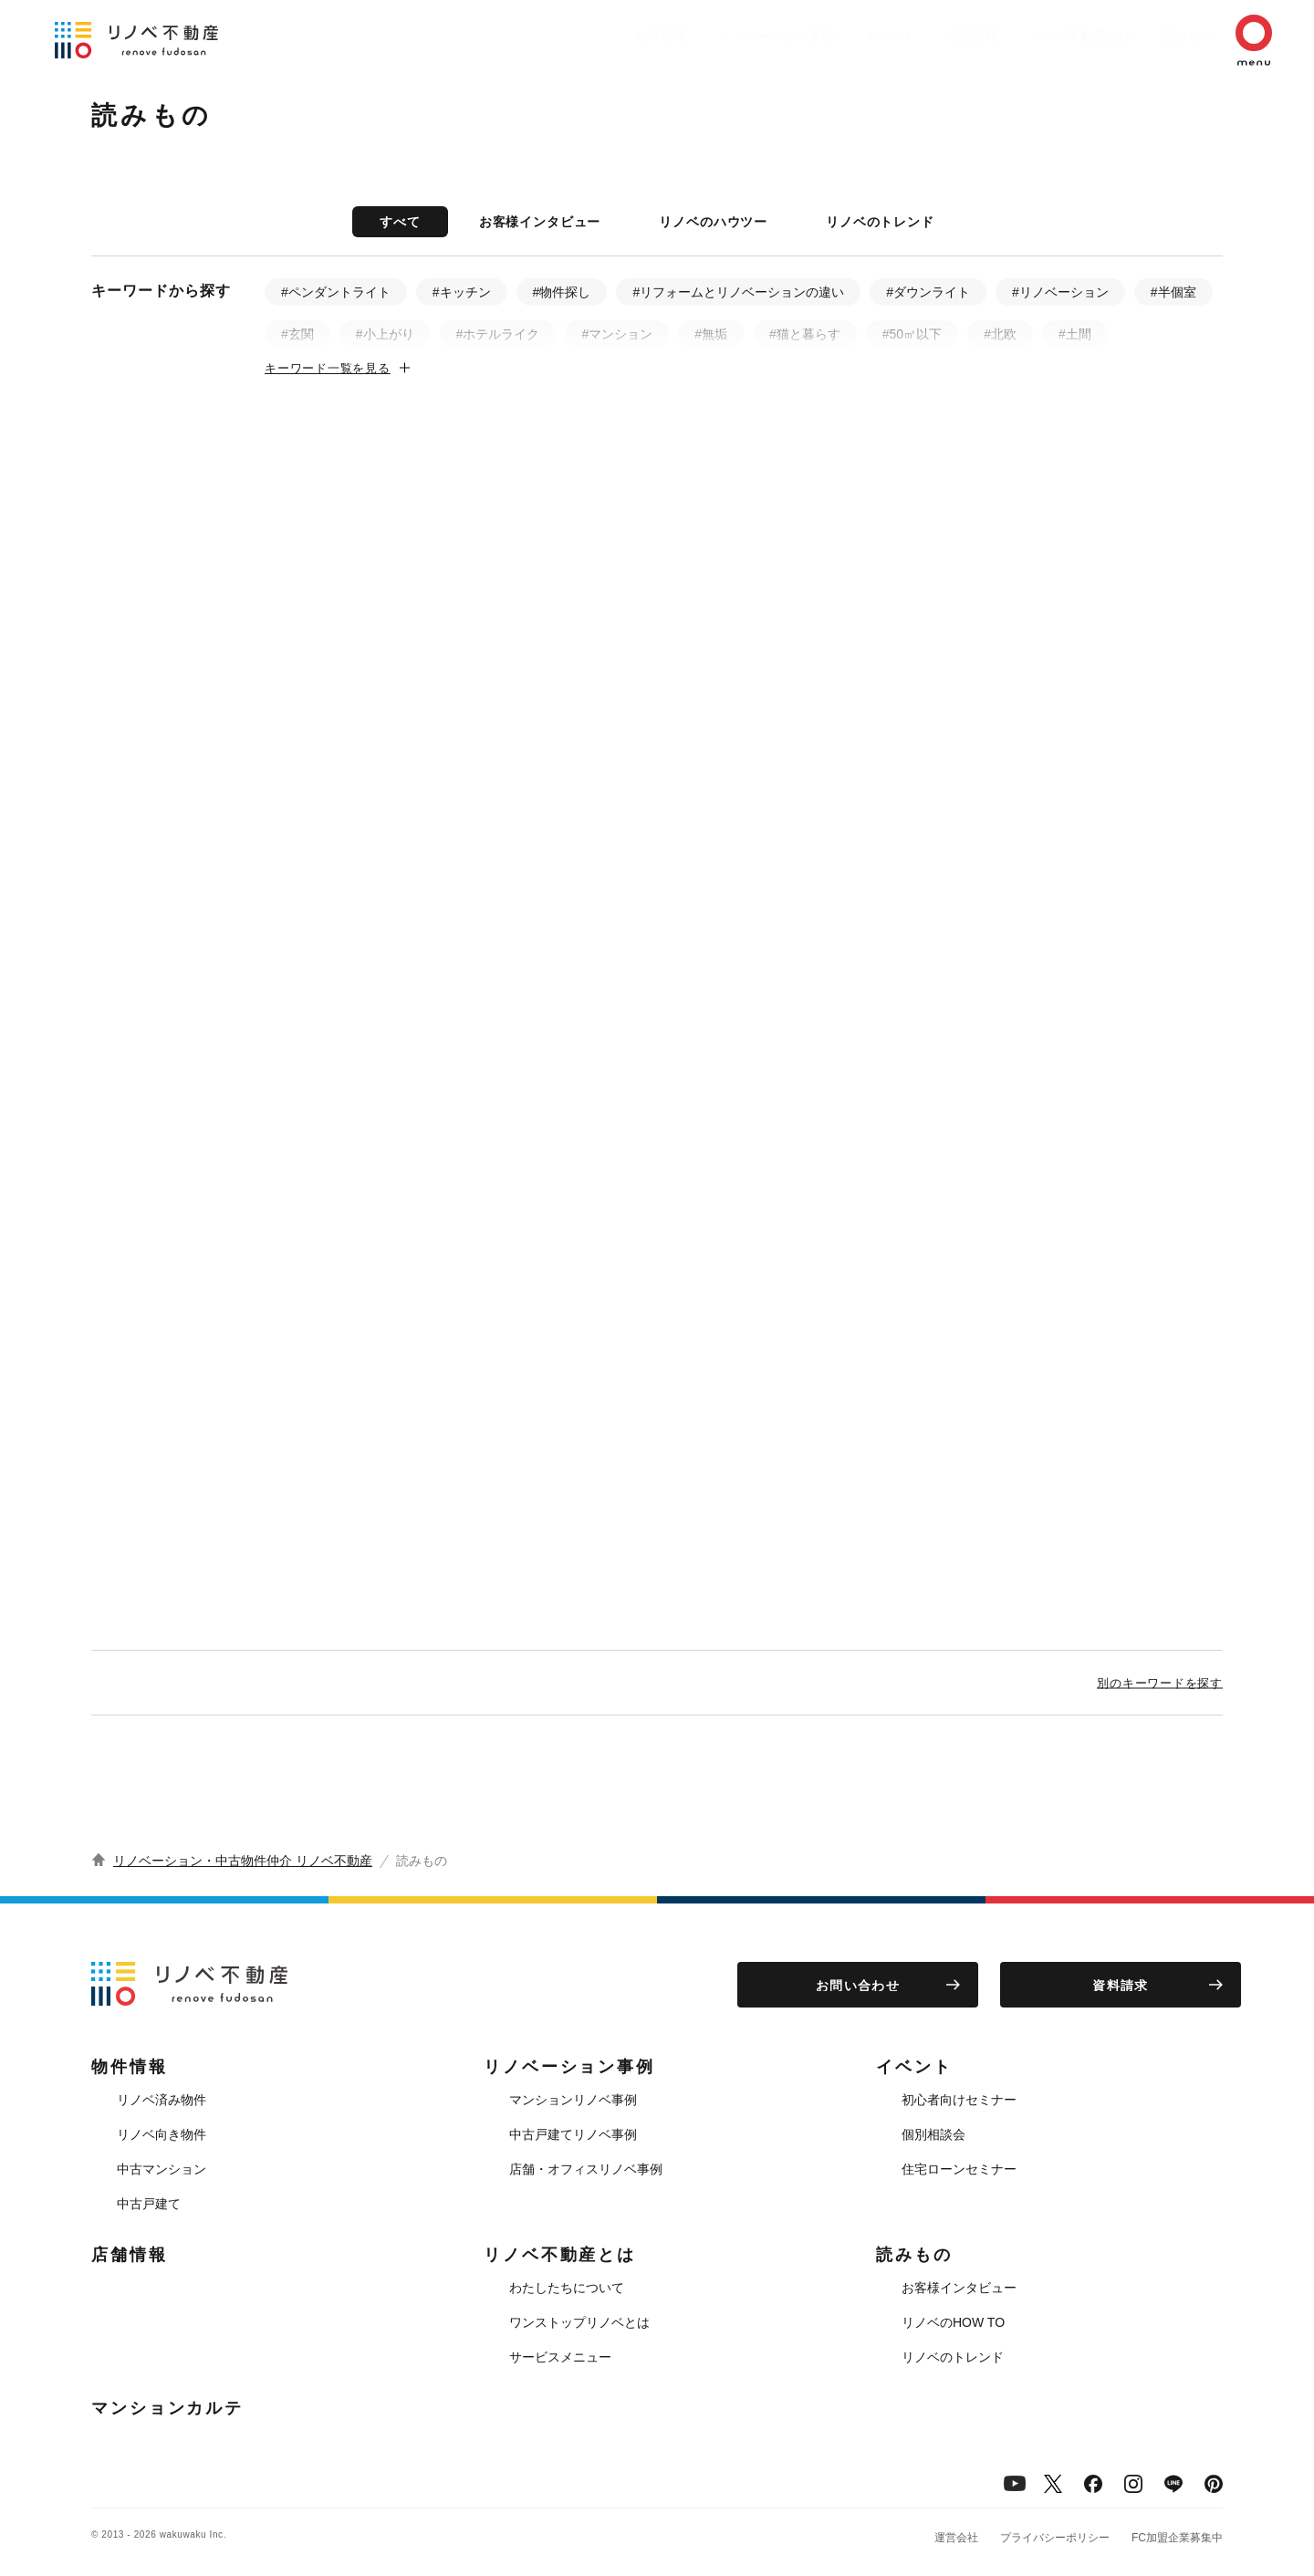 The height and width of the screenshot is (2576, 1314). I want to click on #リフォームとリノベーションの違い, so click(738, 292).